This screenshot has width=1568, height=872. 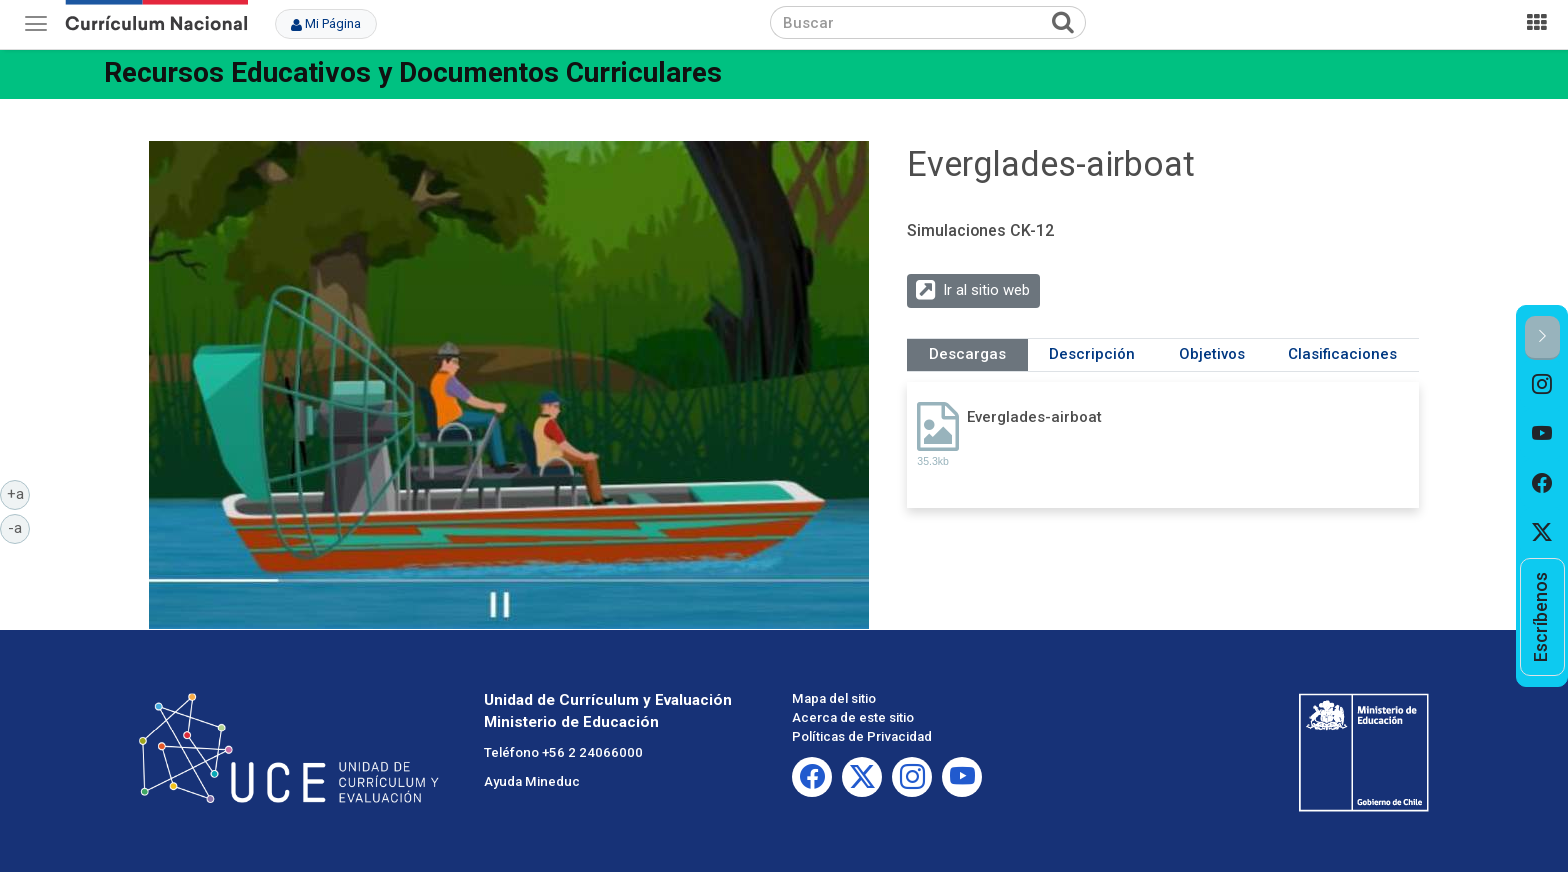 I want to click on Descripción [tab], so click(x=1092, y=354).